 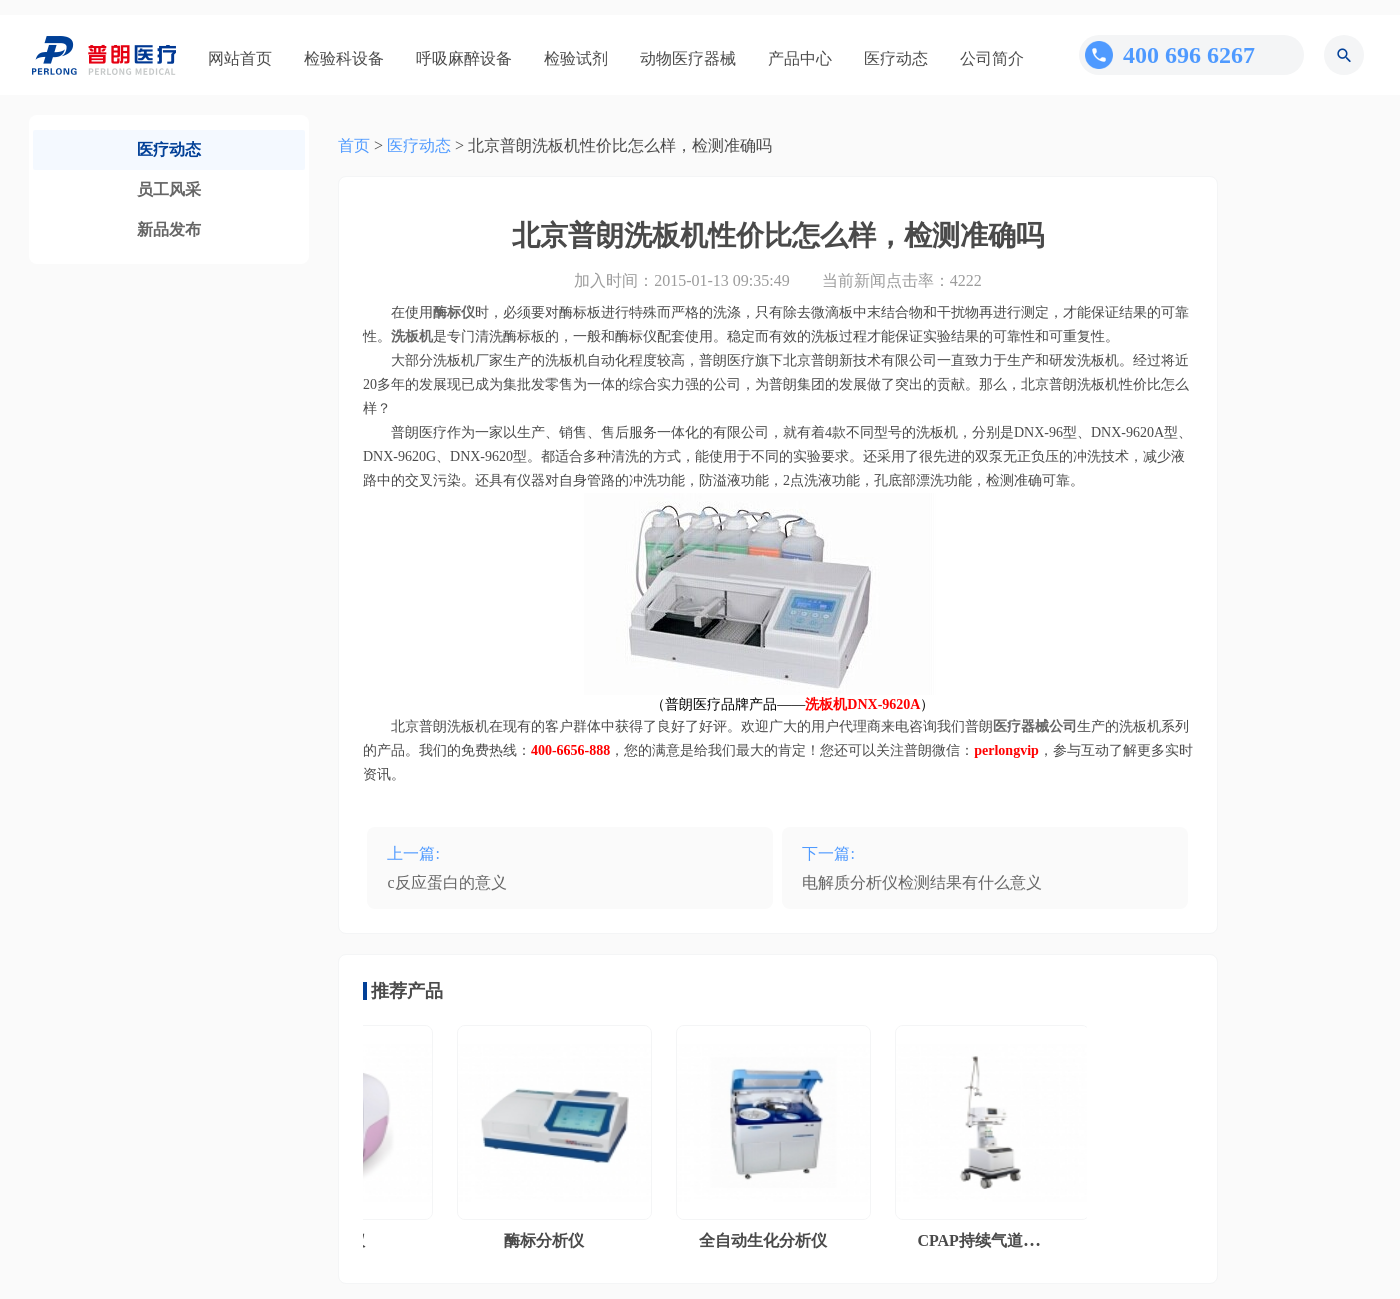 I want to click on 员工风采, so click(x=169, y=189).